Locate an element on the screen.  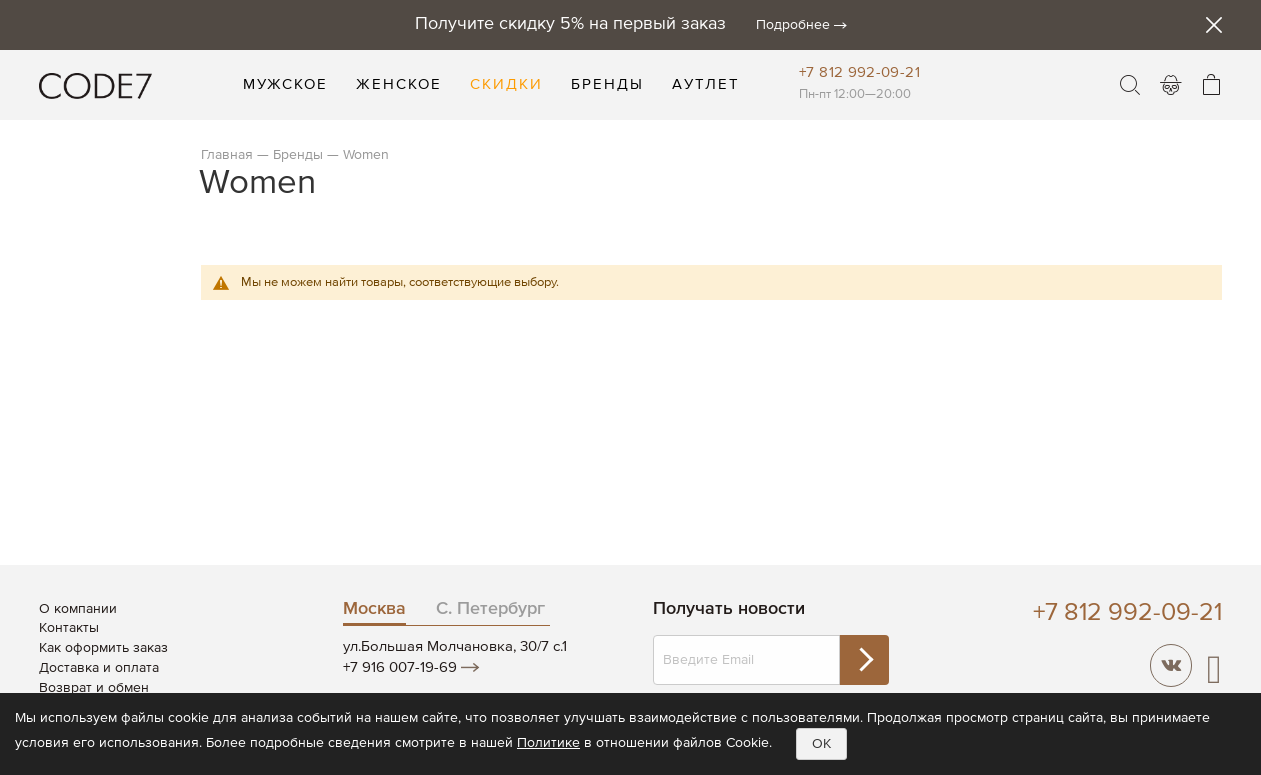
Войти is located at coordinates (1171, 85).